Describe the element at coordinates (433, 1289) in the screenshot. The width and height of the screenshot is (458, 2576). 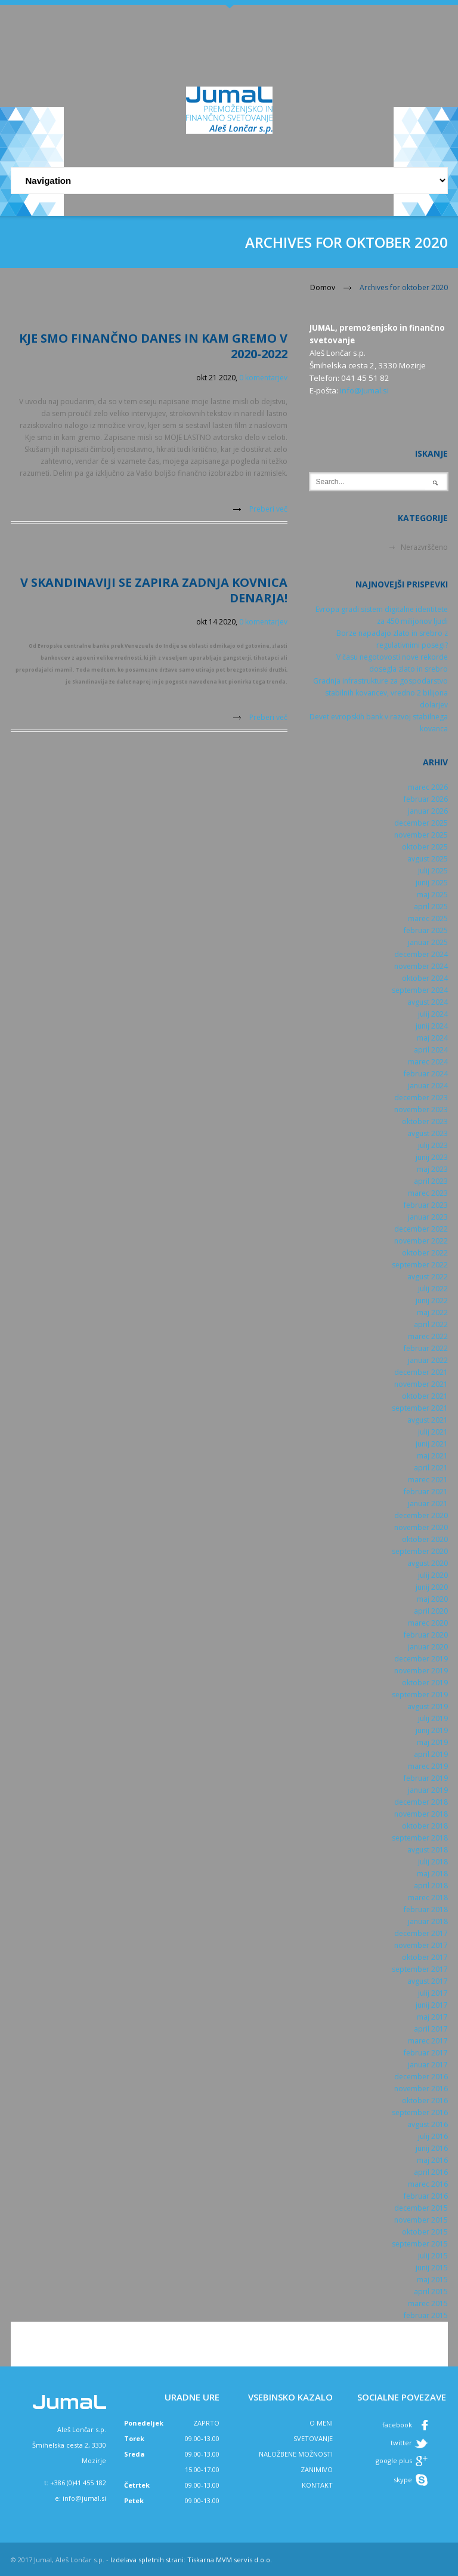
I see `julij 2022` at that location.